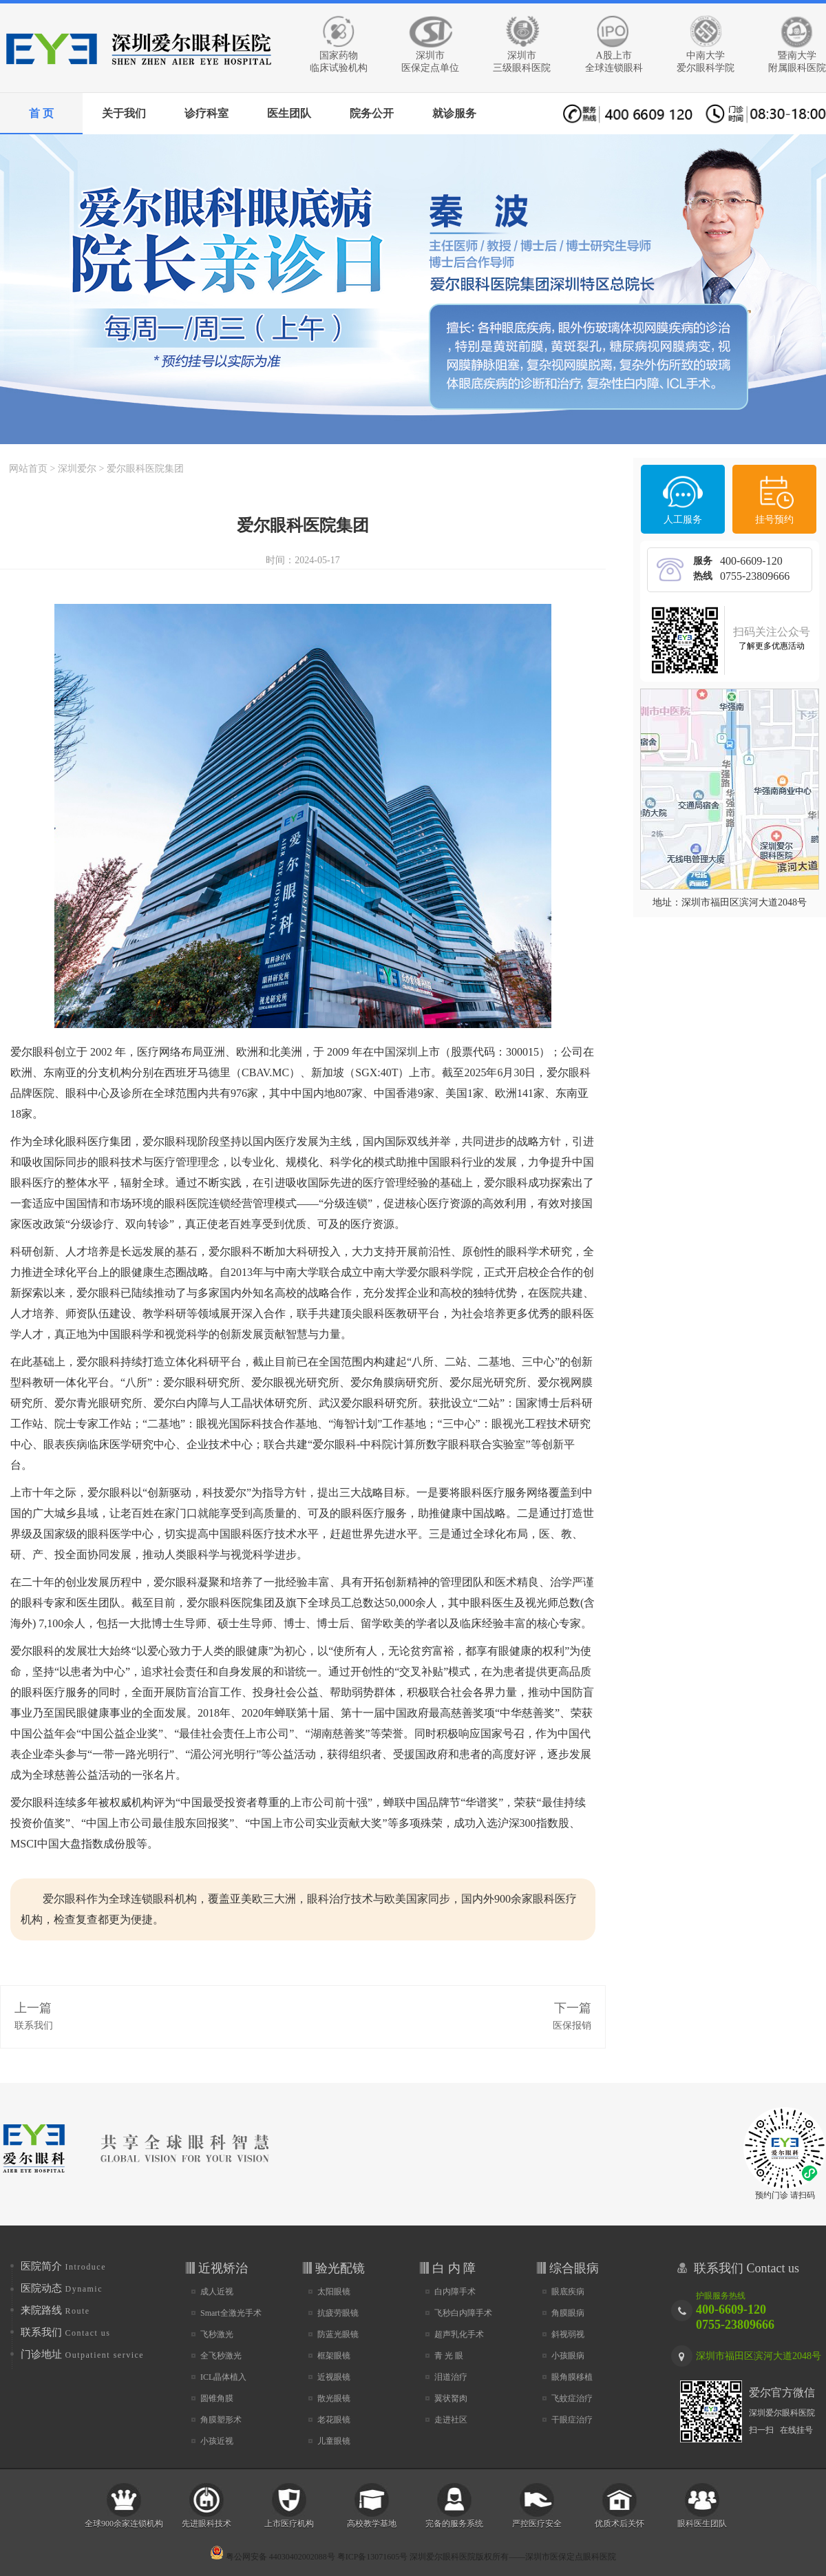 This screenshot has height=2576, width=826. I want to click on 飞秒激光, so click(216, 2334).